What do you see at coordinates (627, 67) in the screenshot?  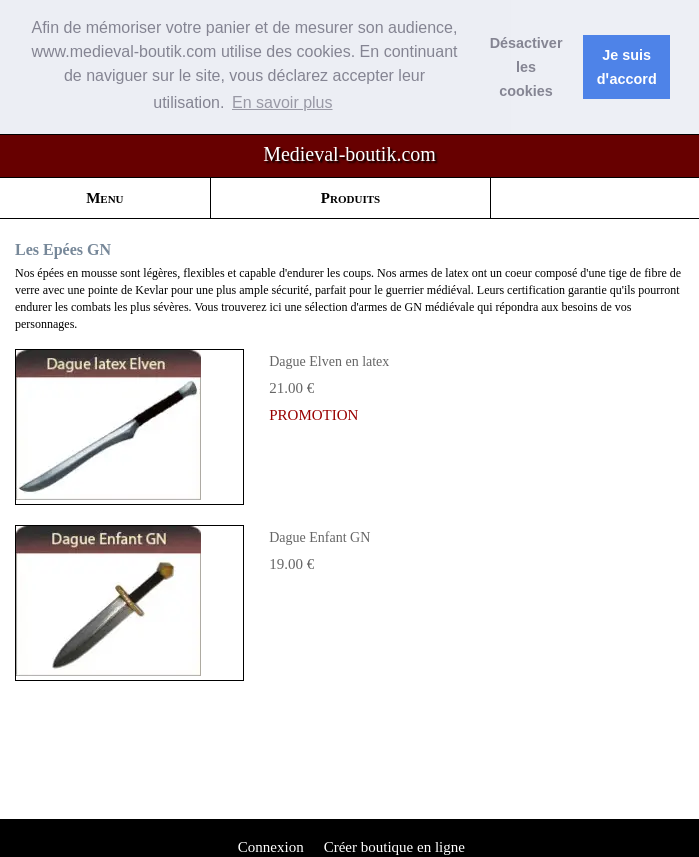 I see `Je suis dꞌaccord [button]` at bounding box center [627, 67].